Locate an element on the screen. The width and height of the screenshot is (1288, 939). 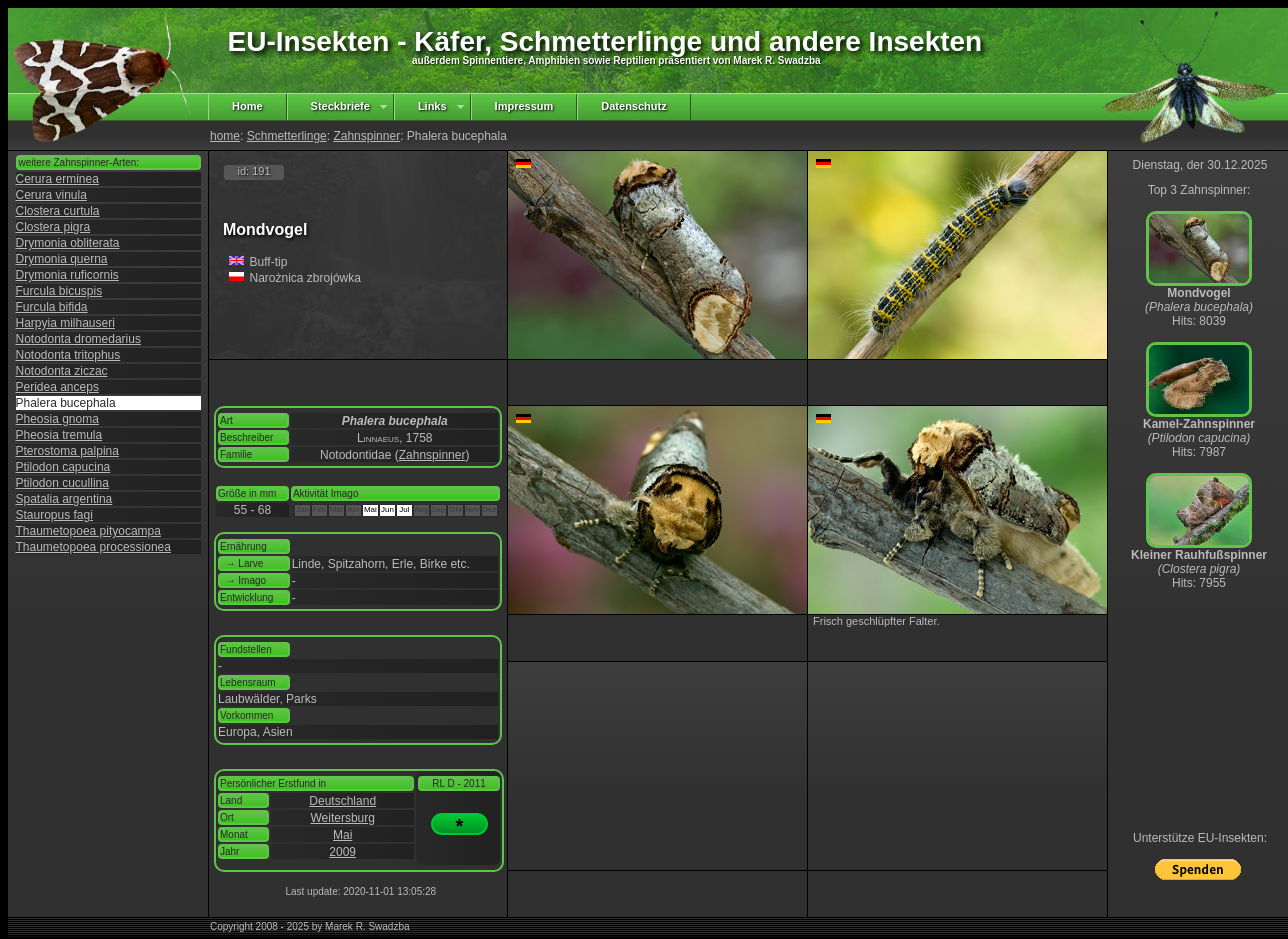
Thaumetopoea processionea is located at coordinates (93, 547).